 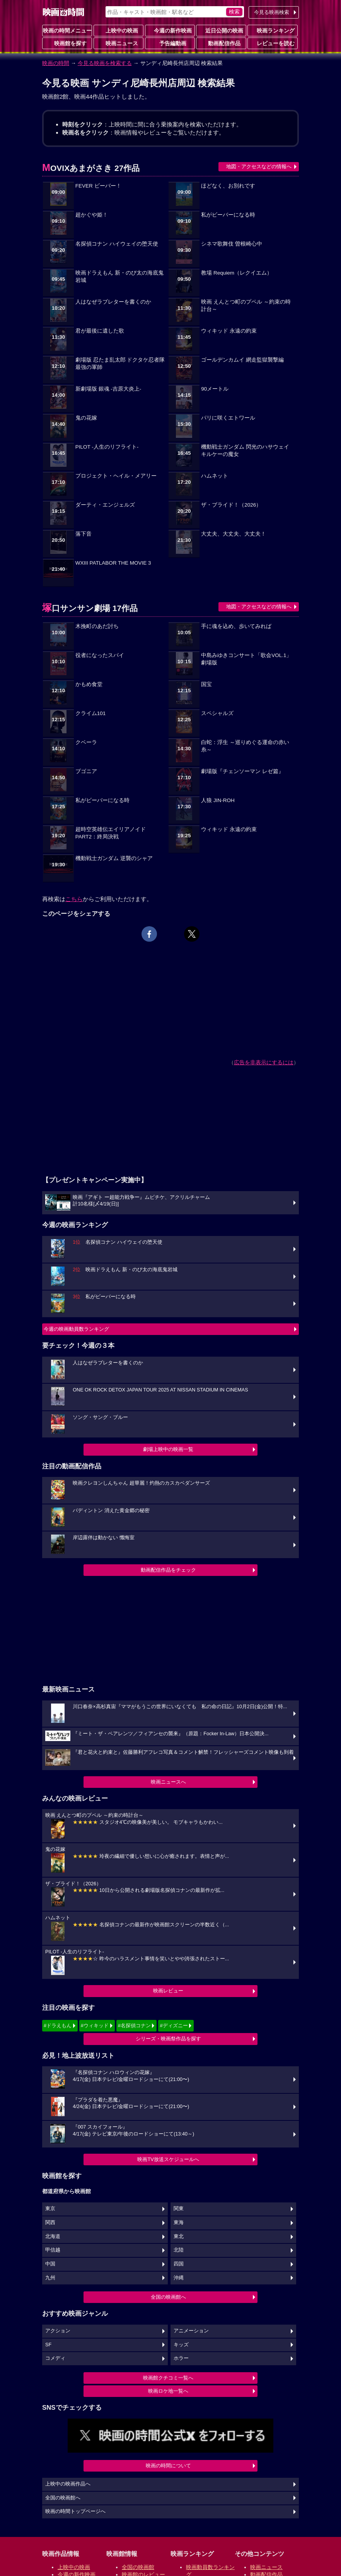 I want to click on レビューを読む, so click(x=273, y=42).